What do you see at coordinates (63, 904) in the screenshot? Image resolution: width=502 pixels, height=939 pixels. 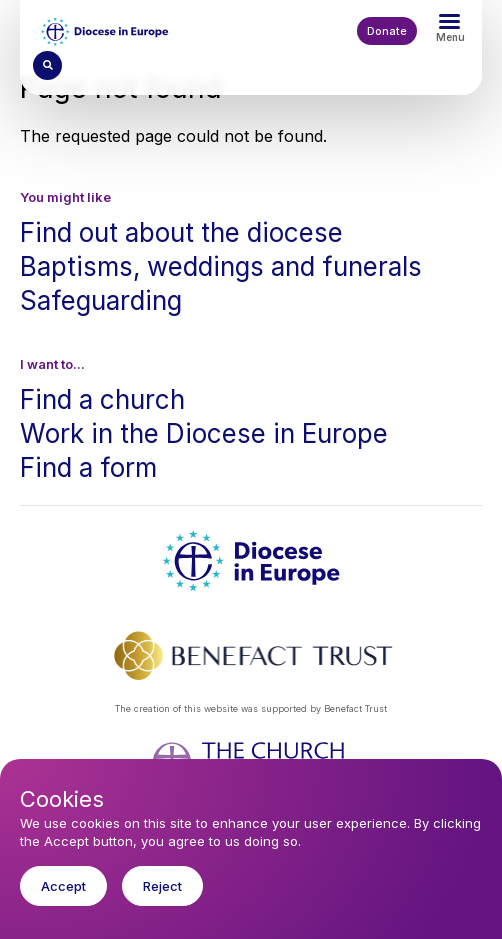 I see `Accept` at bounding box center [63, 904].